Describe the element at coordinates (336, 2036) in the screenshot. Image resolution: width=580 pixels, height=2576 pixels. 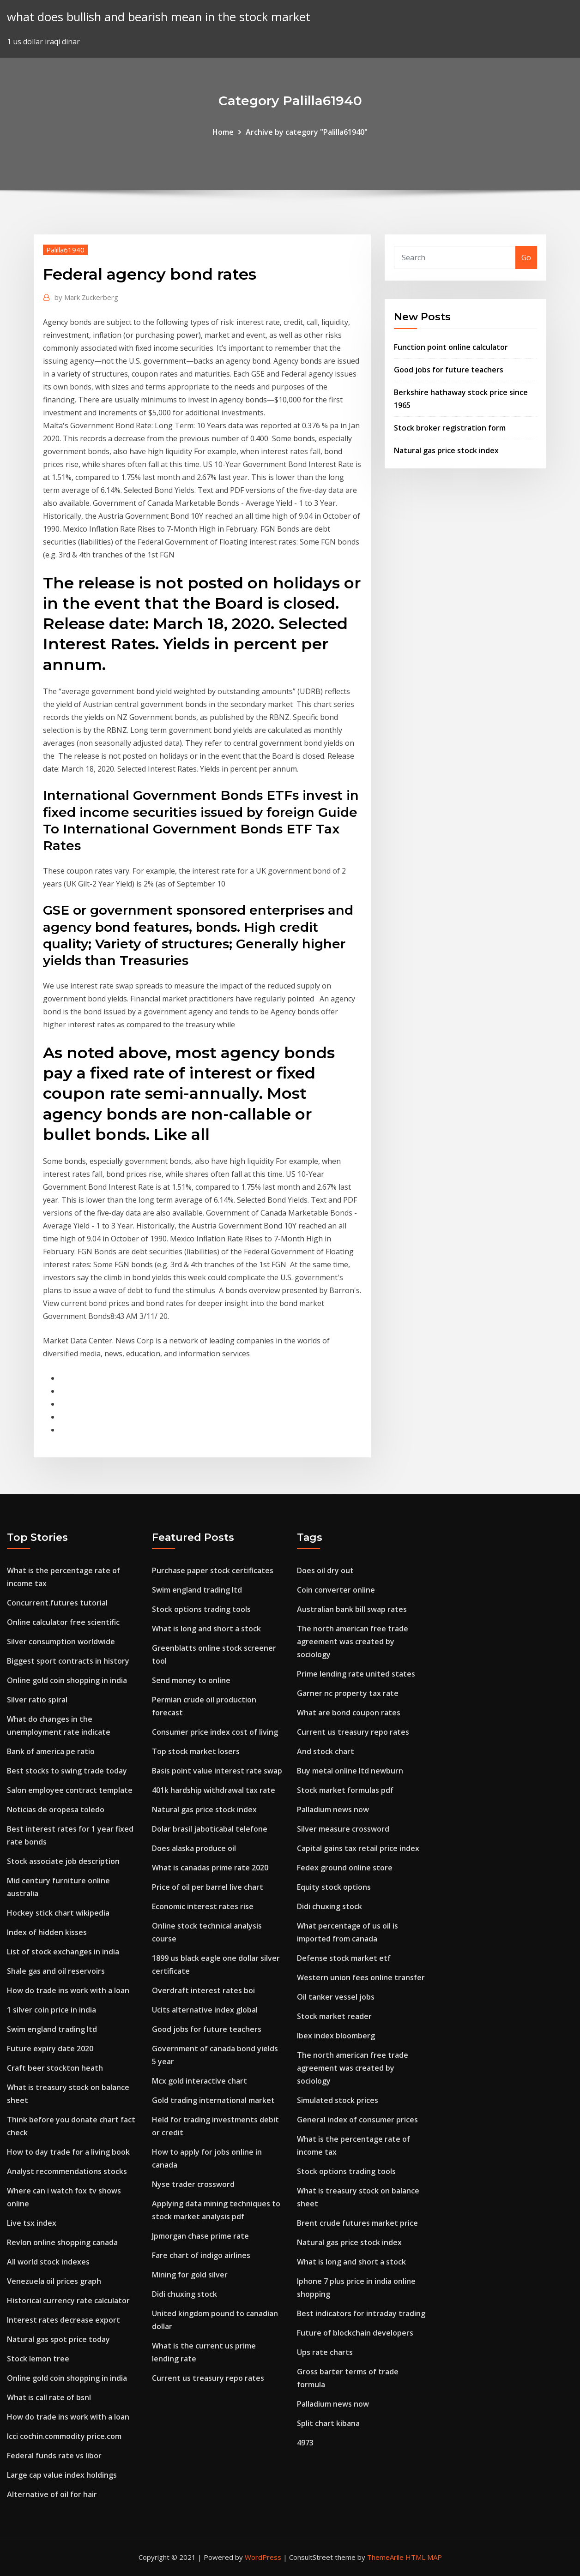
I see `Ibex index bloomberg` at that location.